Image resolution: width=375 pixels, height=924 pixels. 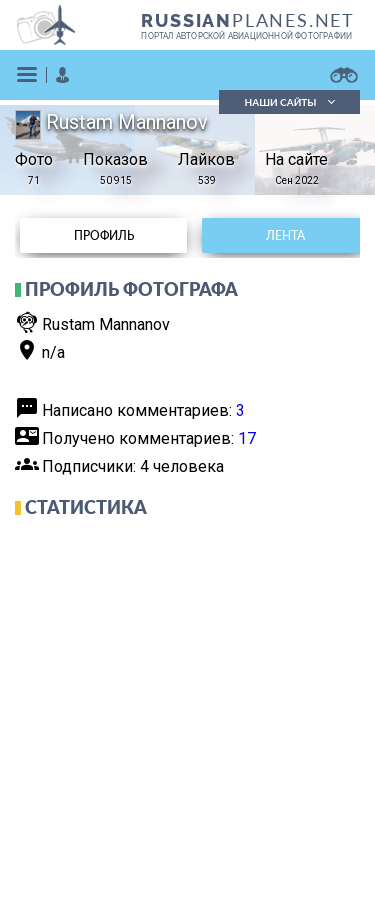 What do you see at coordinates (104, 235) in the screenshot?
I see `Профиль` at bounding box center [104, 235].